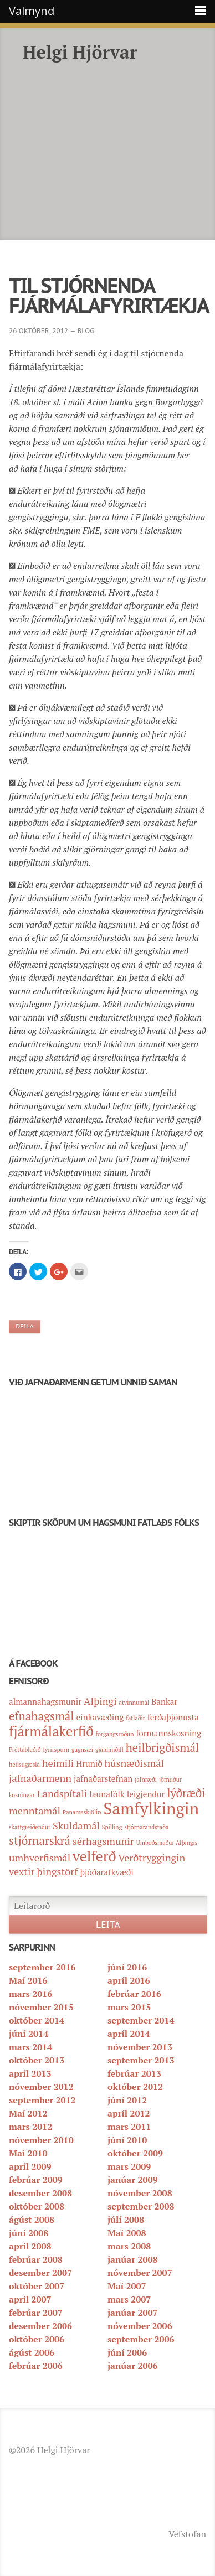 This screenshot has width=215, height=2576. What do you see at coordinates (62, 1793) in the screenshot?
I see `Landspítali` at bounding box center [62, 1793].